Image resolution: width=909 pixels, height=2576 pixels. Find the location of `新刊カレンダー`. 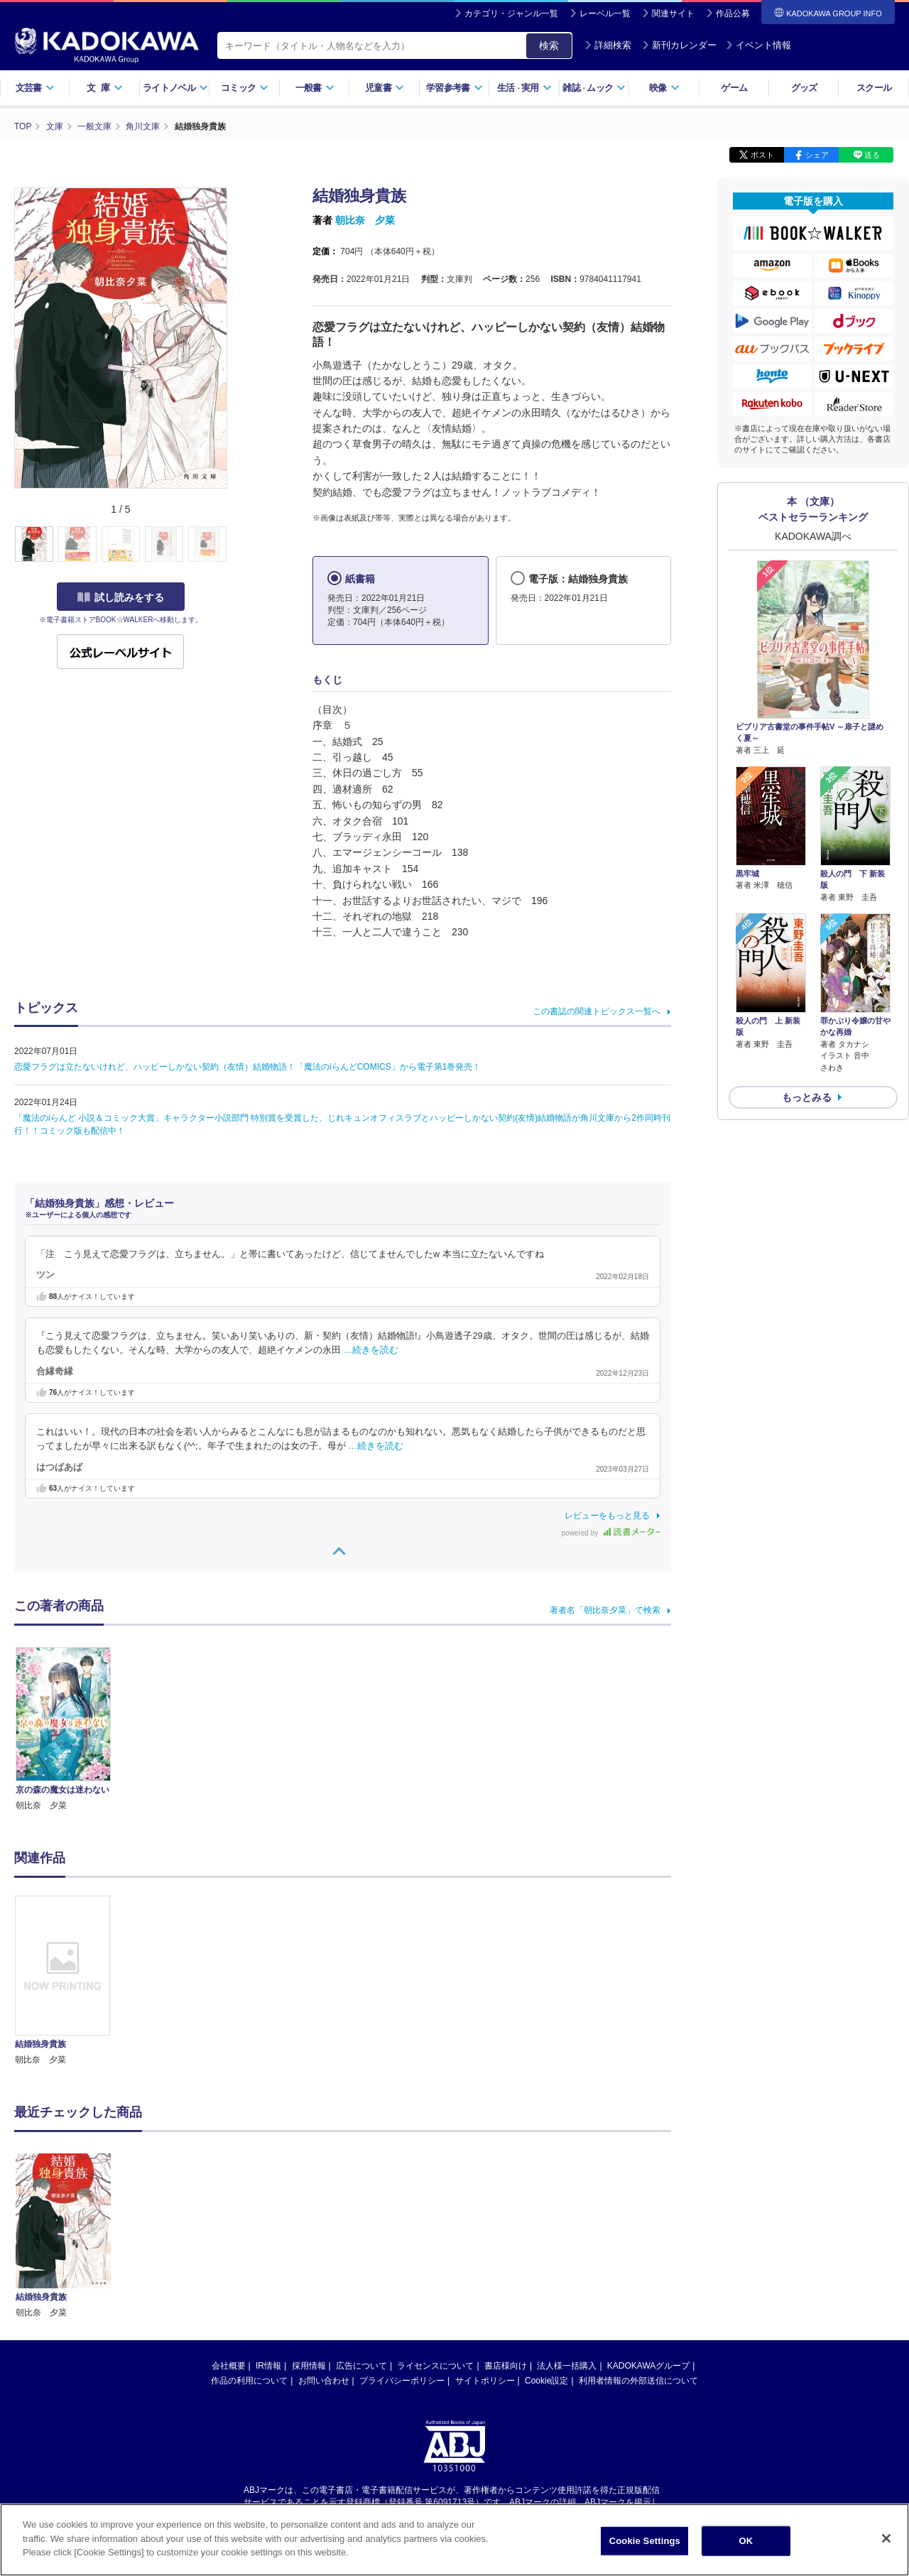

新刊カレンダー is located at coordinates (679, 45).